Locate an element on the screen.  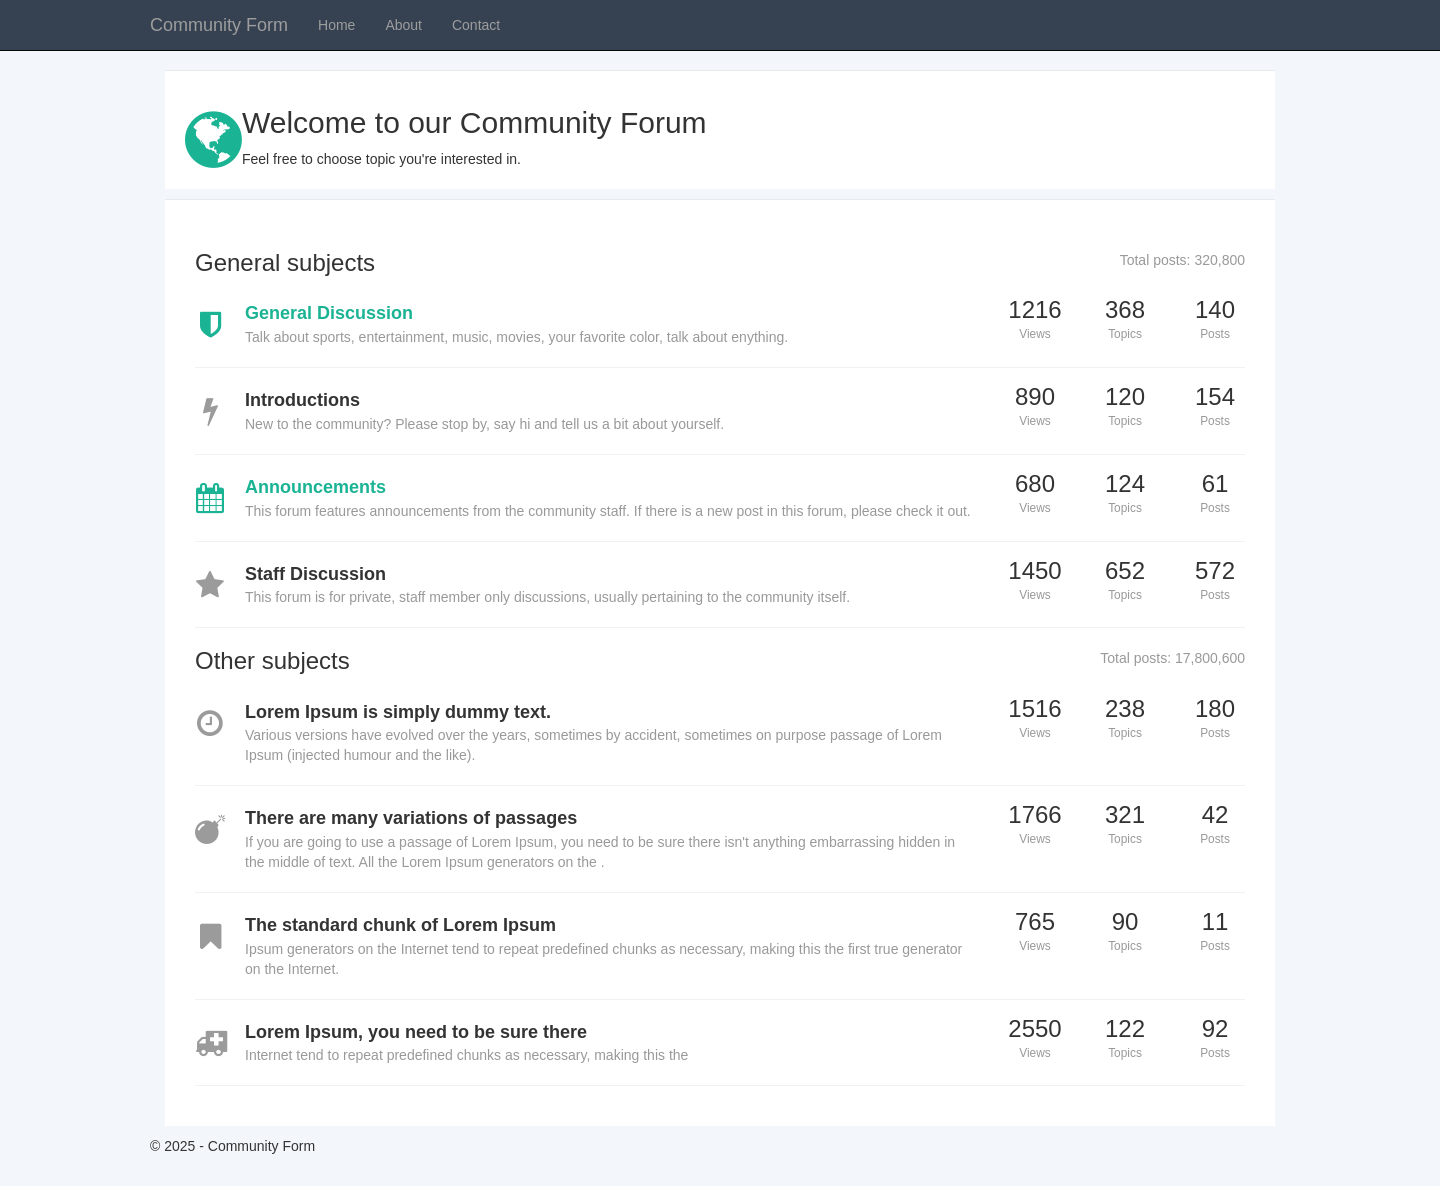
Community Form is located at coordinates (219, 25).